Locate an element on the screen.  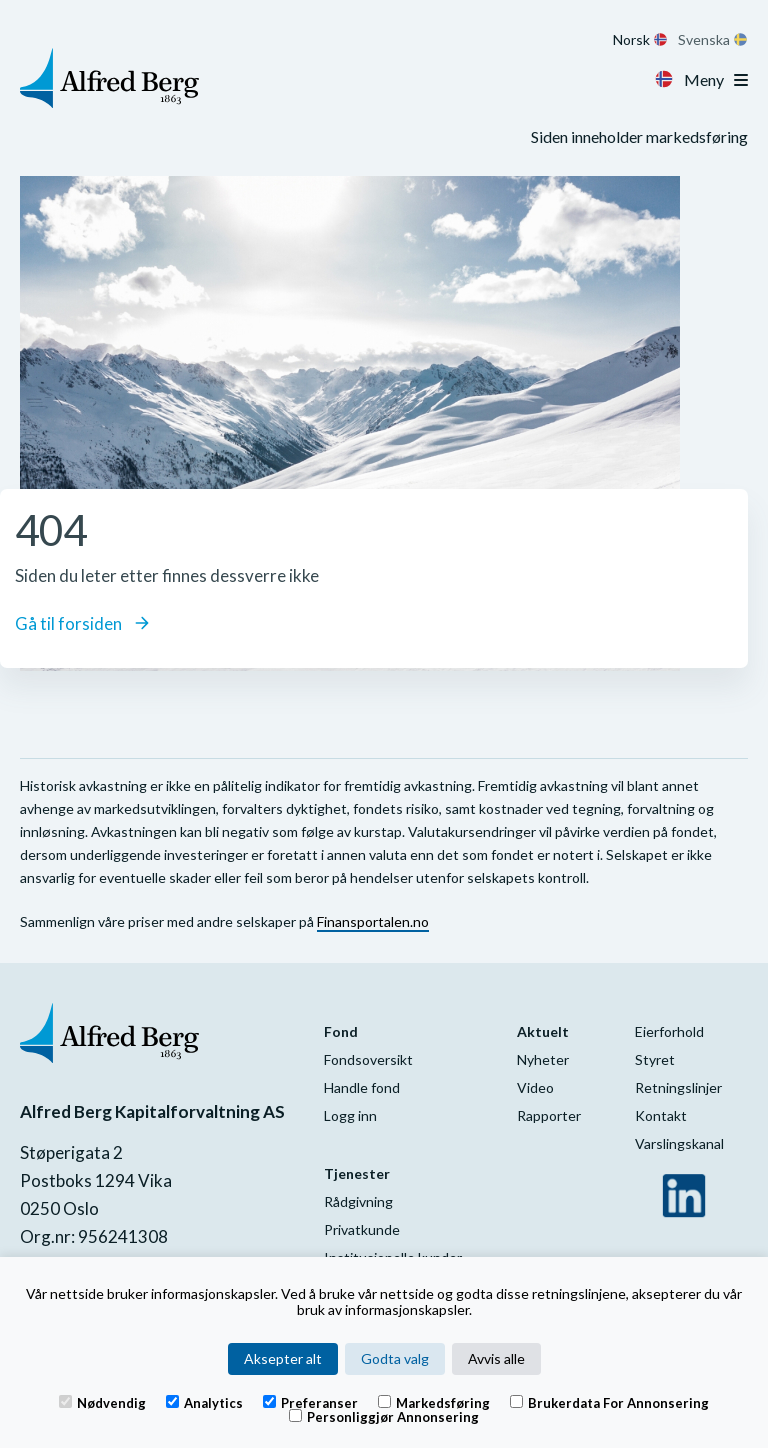
Handle fond is located at coordinates (362, 1087).